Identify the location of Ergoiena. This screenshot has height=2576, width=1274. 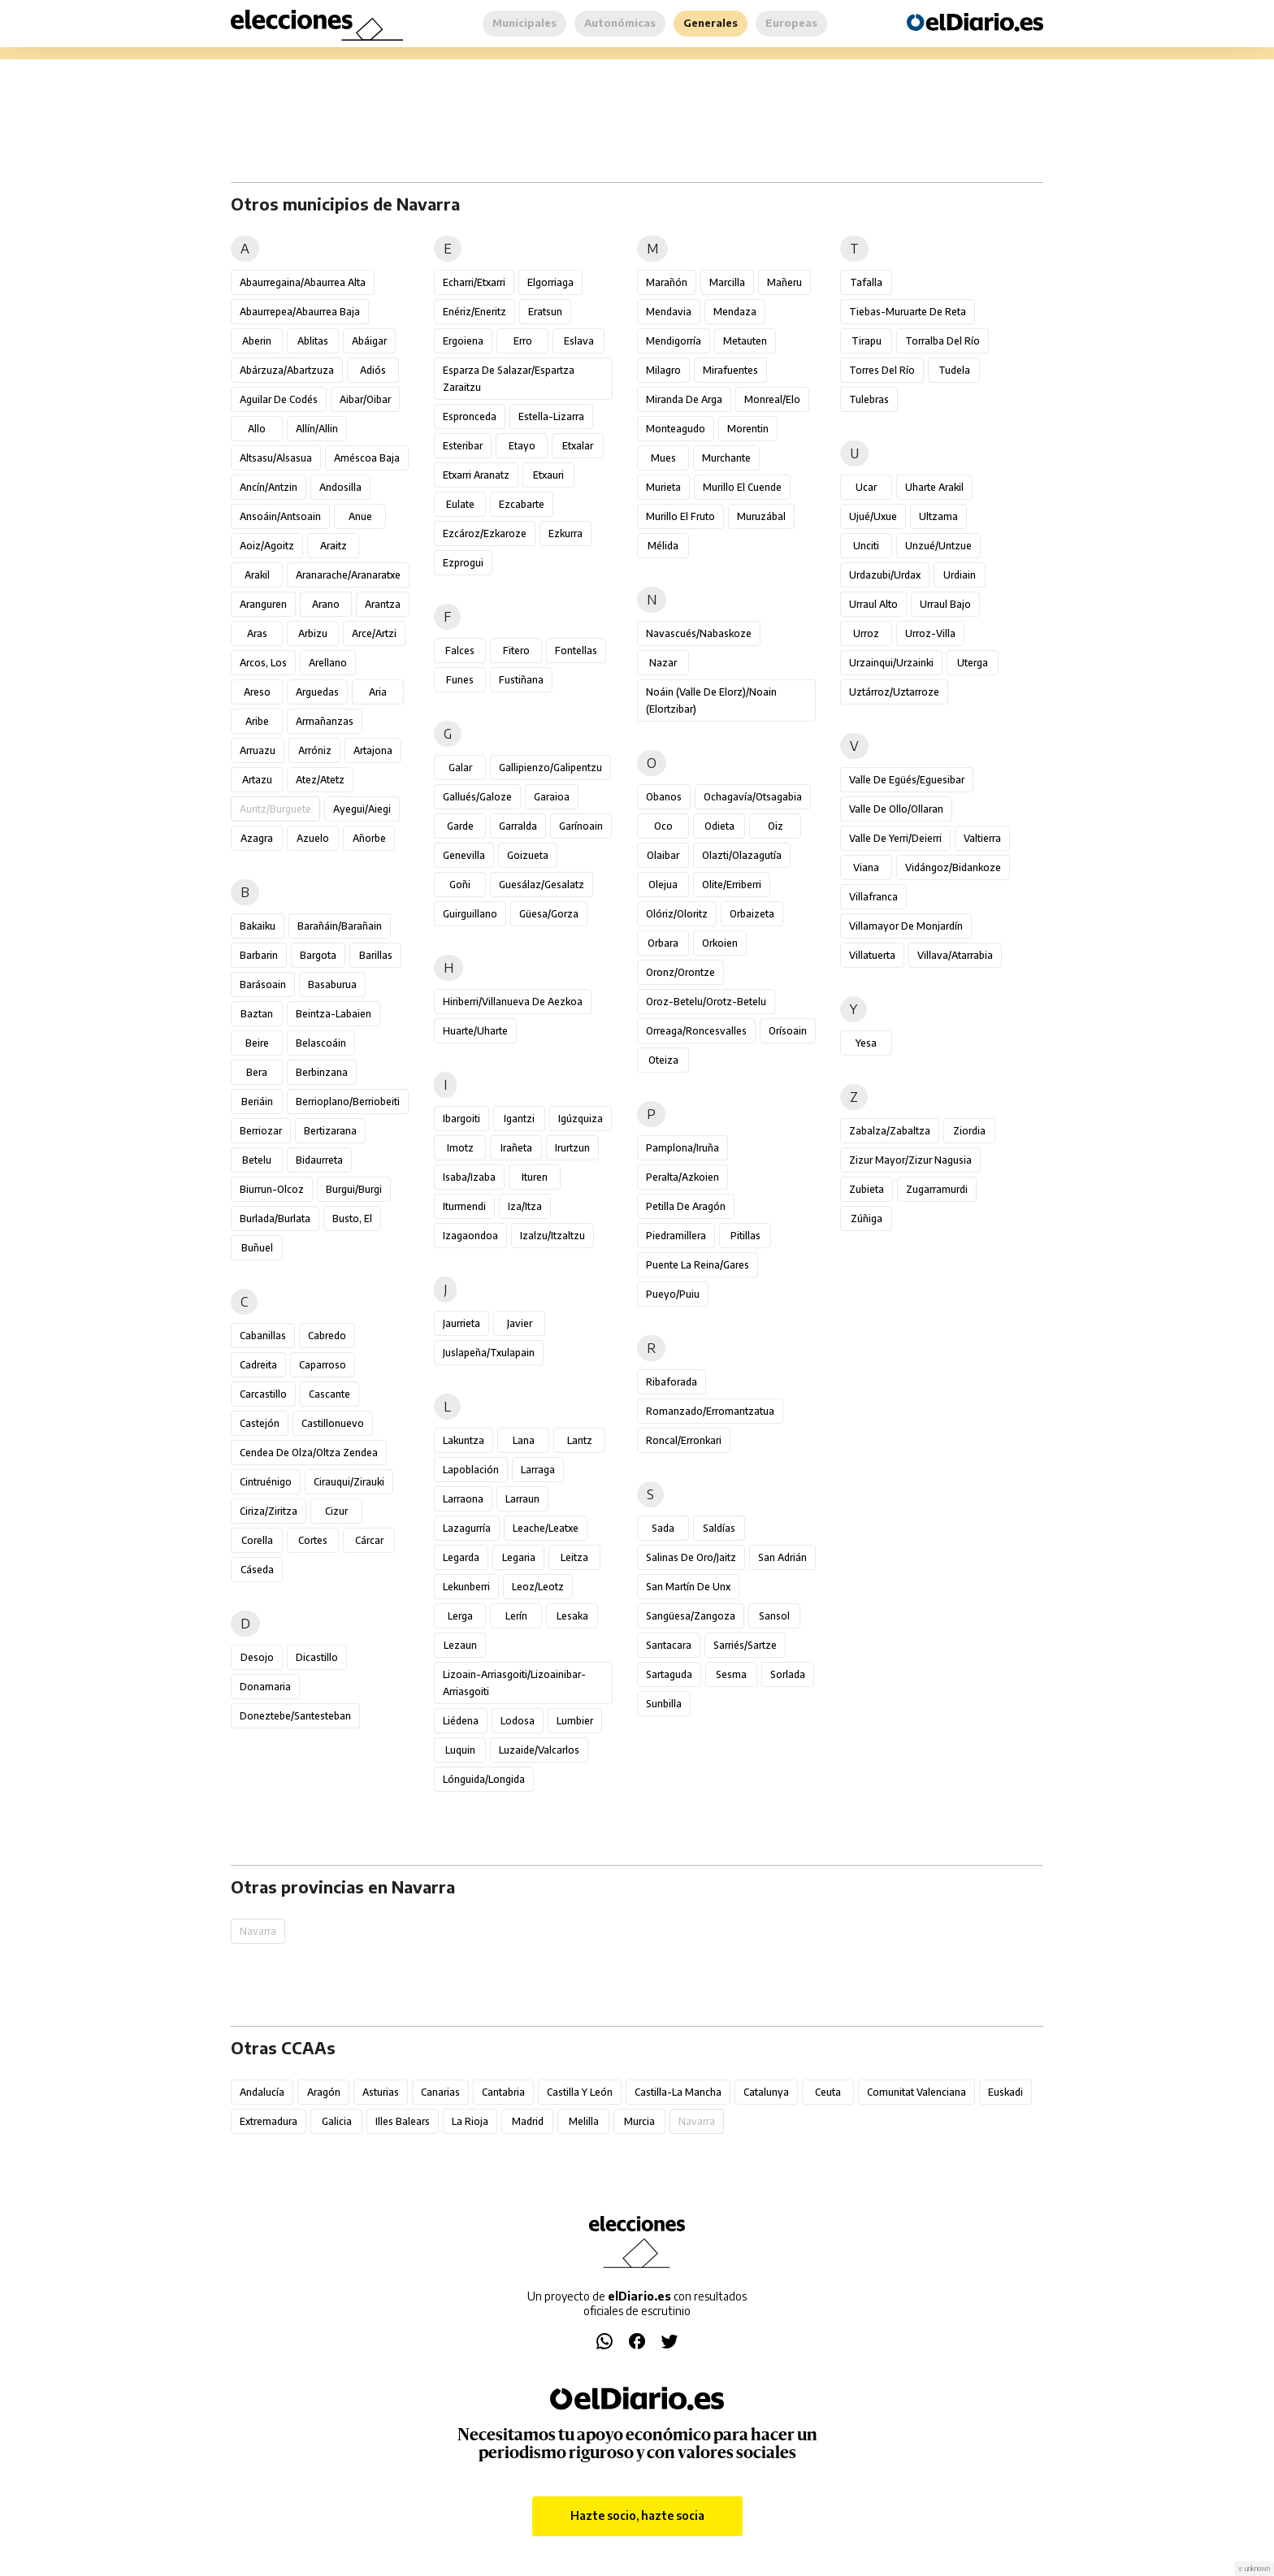
(463, 341).